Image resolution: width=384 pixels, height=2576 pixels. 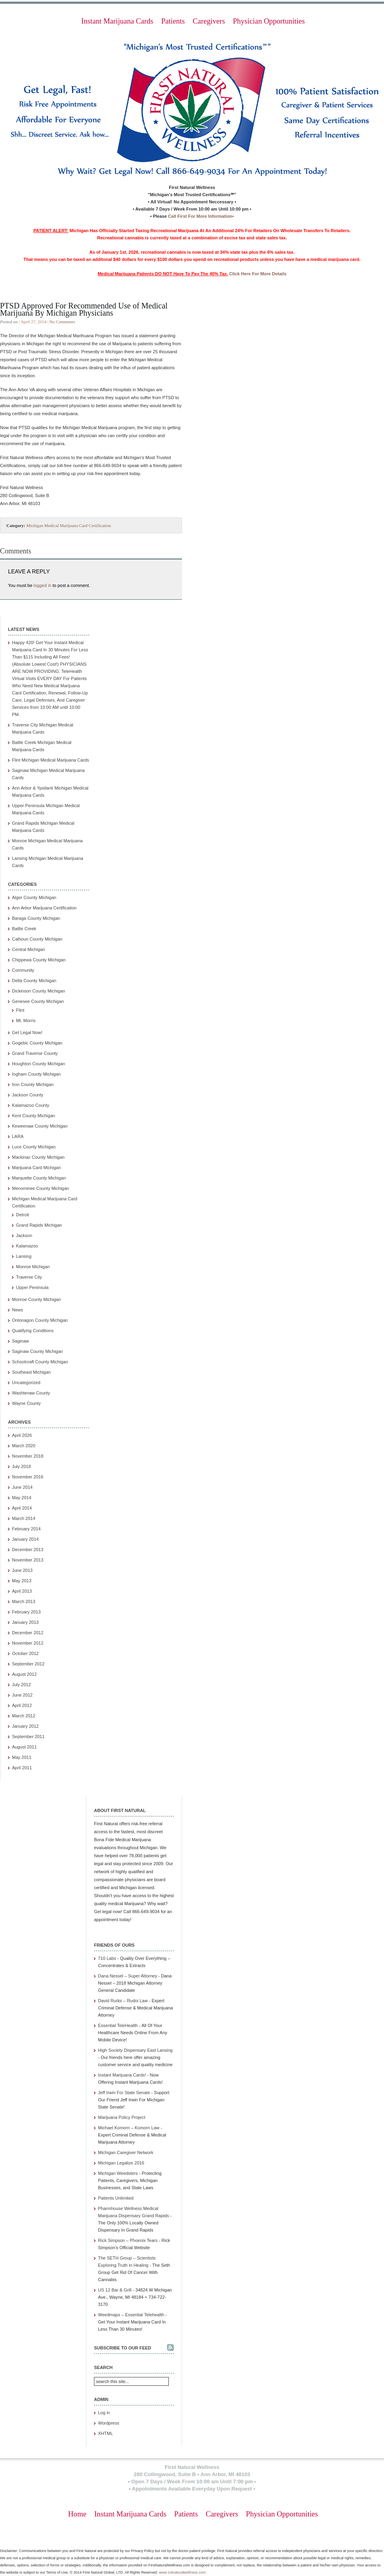 I want to click on LARA, so click(x=18, y=1136).